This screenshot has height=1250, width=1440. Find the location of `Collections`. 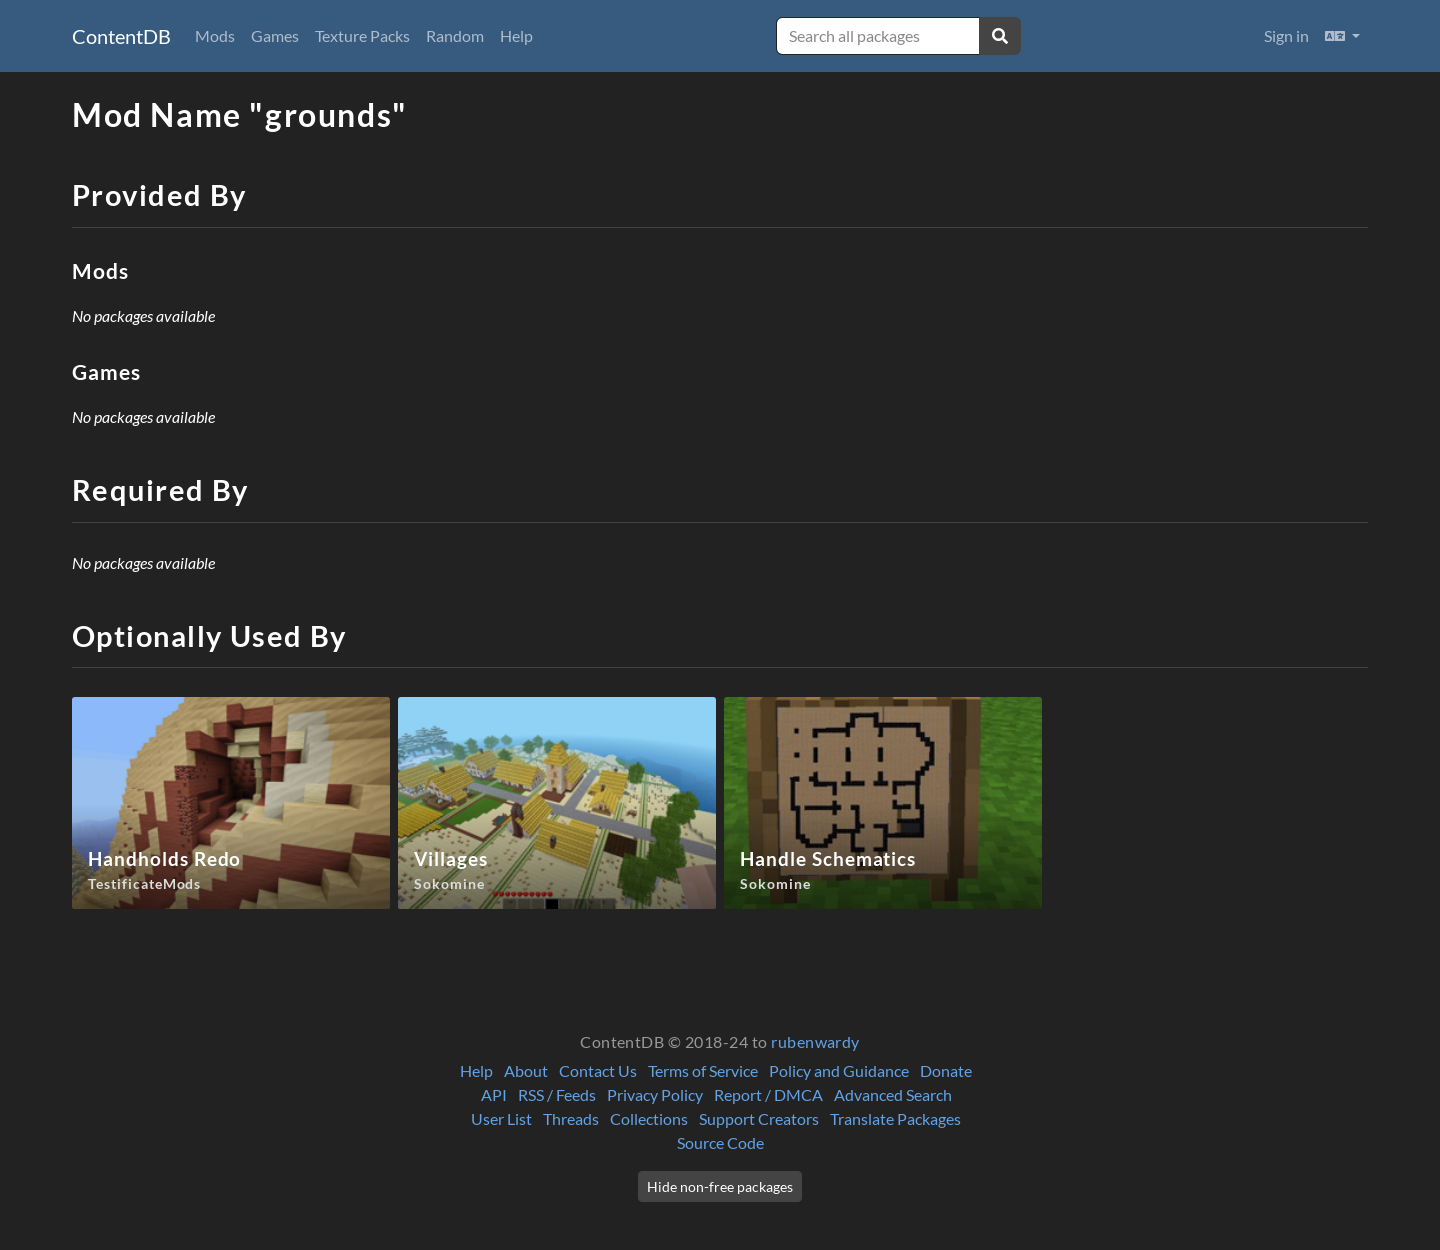

Collections is located at coordinates (649, 1118).